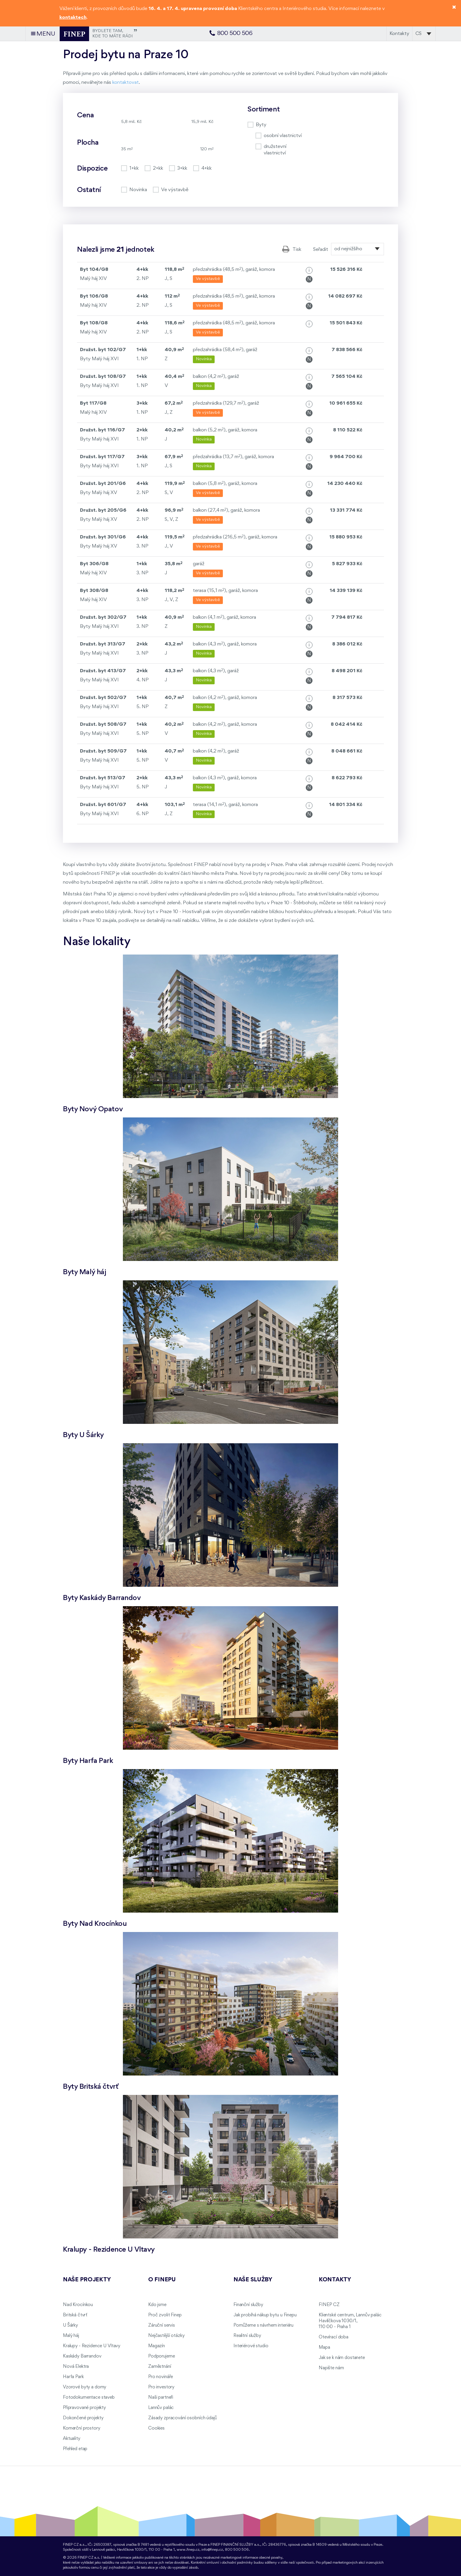  What do you see at coordinates (161, 2387) in the screenshot?
I see `Pro investory` at bounding box center [161, 2387].